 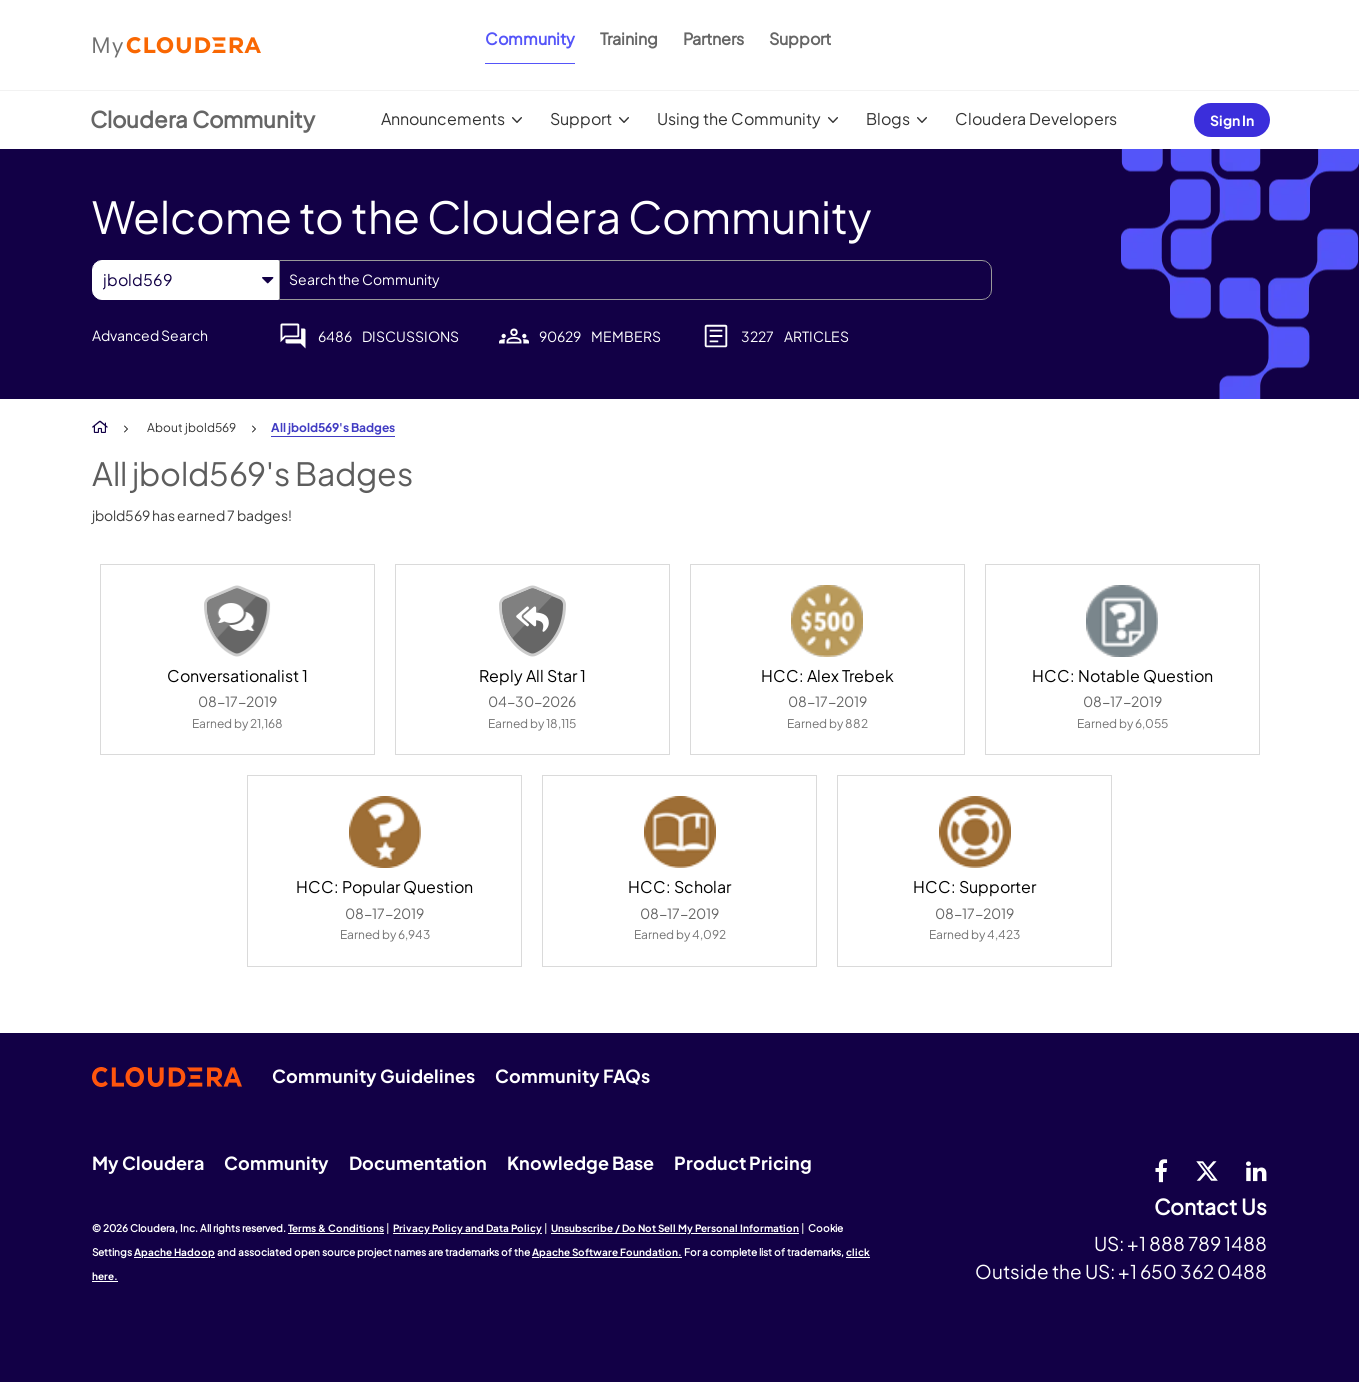 What do you see at coordinates (1232, 120) in the screenshot?
I see `Sign In` at bounding box center [1232, 120].